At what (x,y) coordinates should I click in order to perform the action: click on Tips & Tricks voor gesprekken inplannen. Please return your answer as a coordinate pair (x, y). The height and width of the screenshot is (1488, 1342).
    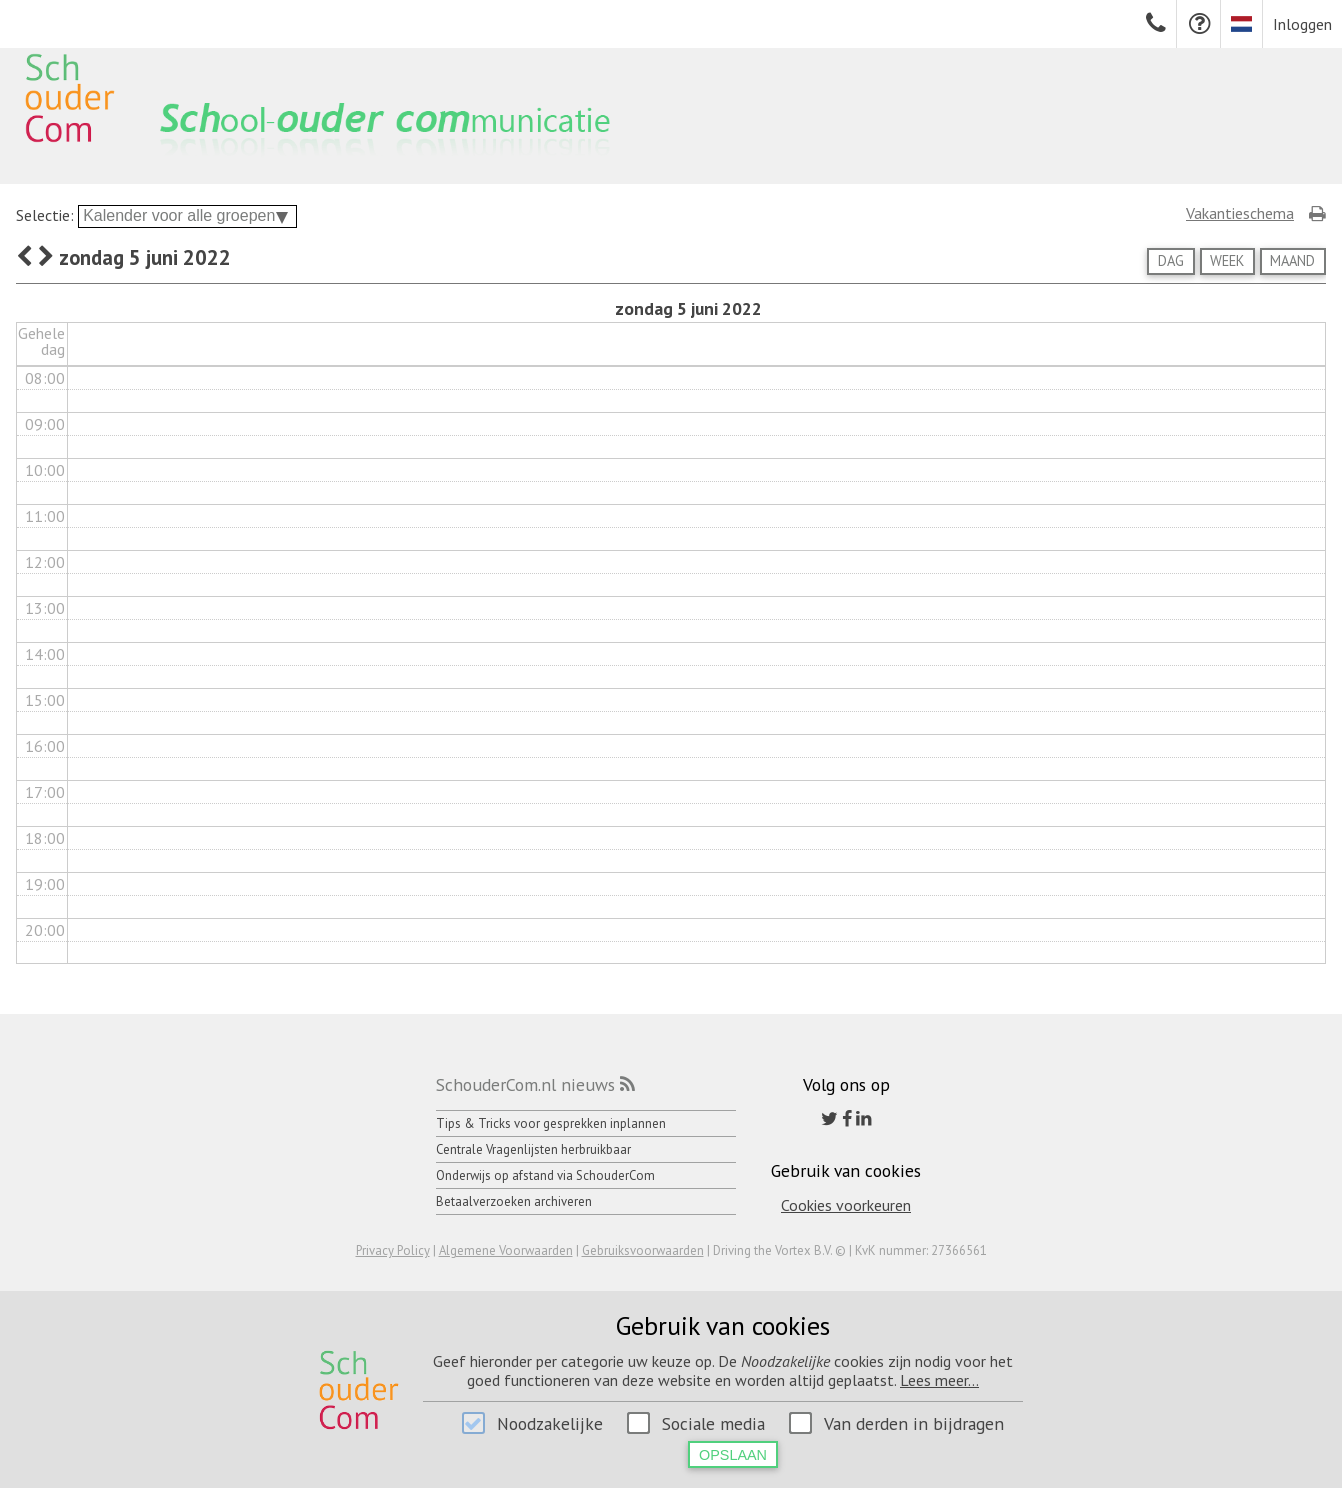
    Looking at the image, I should click on (551, 1123).